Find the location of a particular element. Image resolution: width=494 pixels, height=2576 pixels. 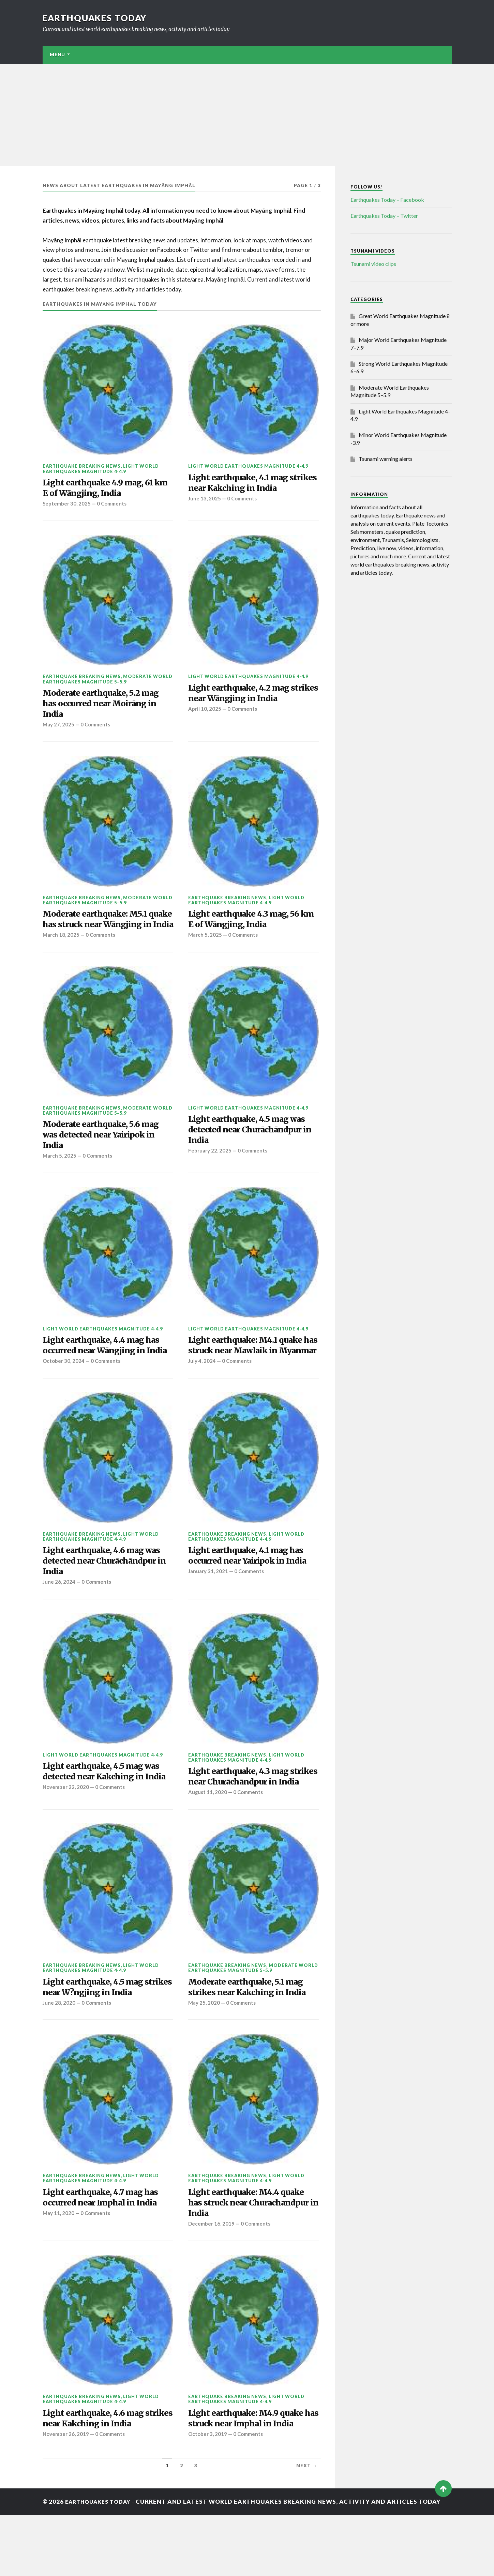

Light earthquake: M4.1 quake has struck near Mawlaik in Myanmar is located at coordinates (249, 1375).